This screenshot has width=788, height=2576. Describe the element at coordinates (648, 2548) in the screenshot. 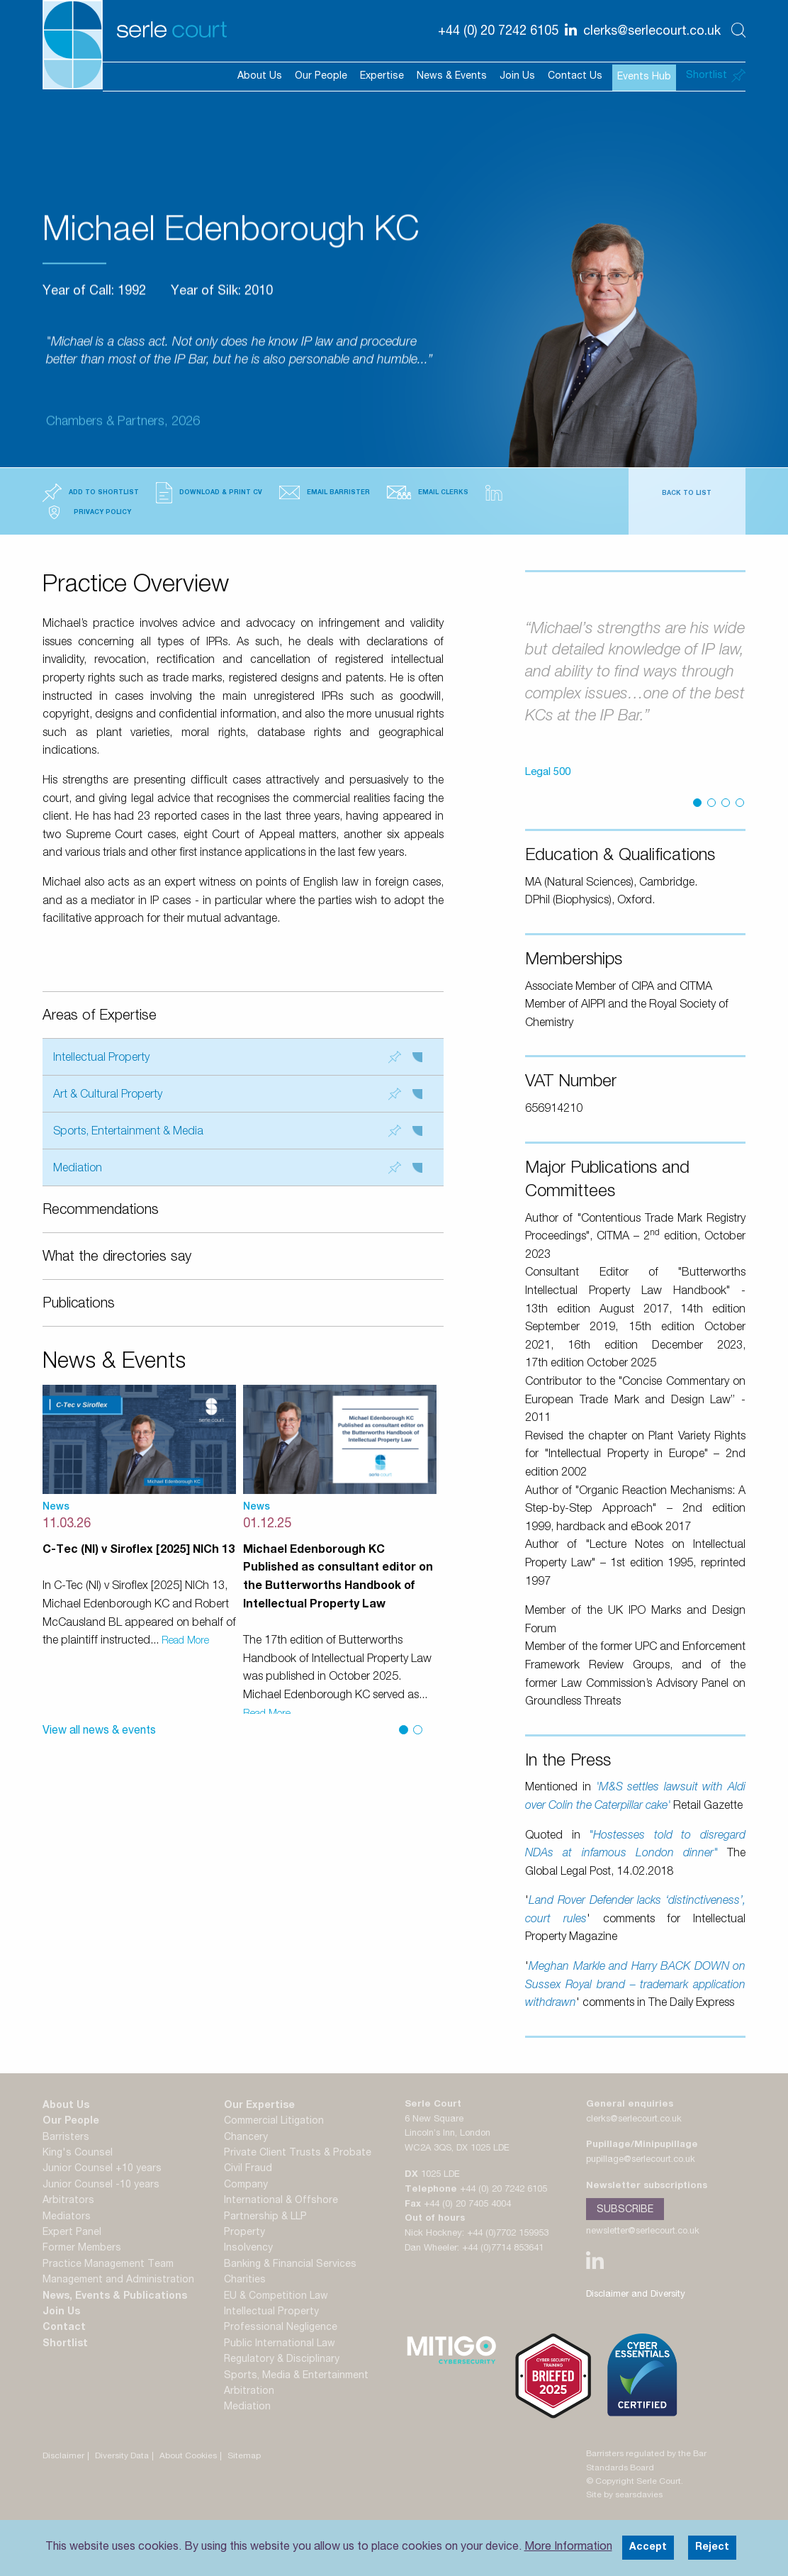

I see `Accept` at that location.